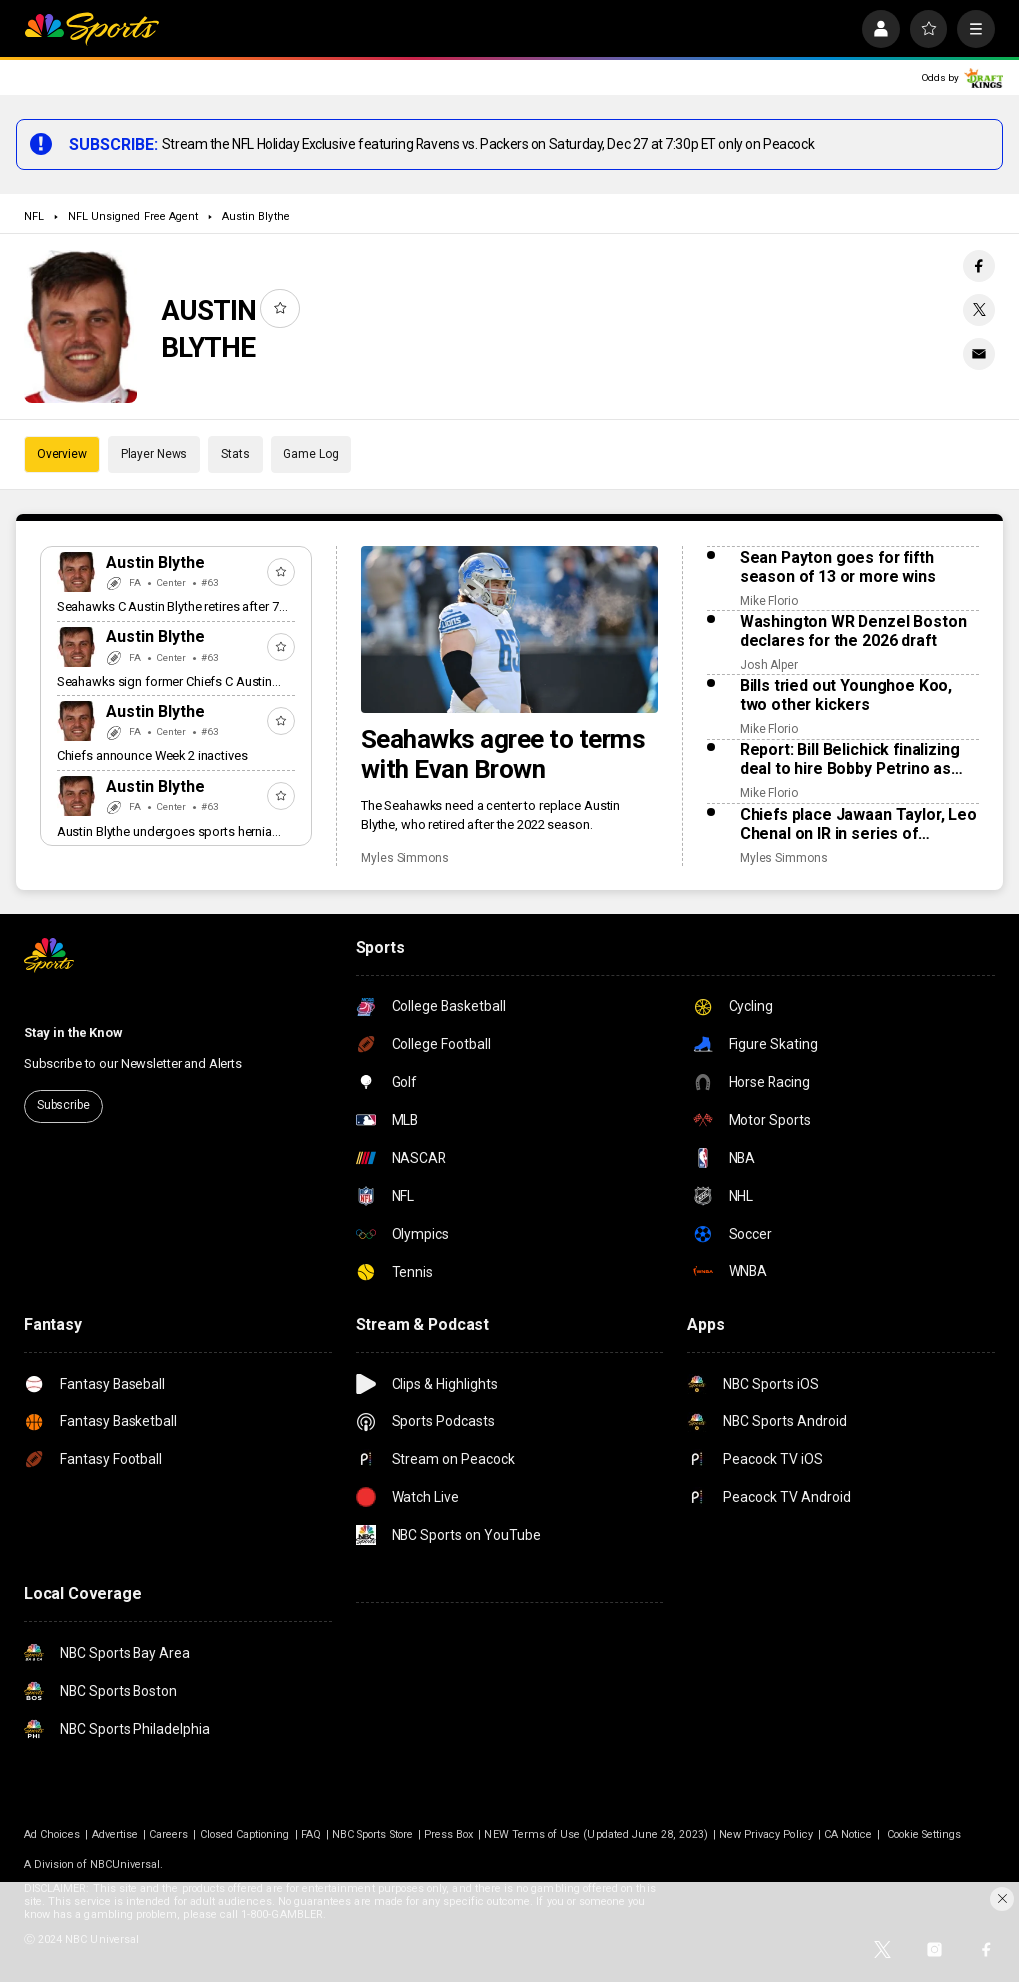  Describe the element at coordinates (846, 695) in the screenshot. I see `Bills tried out Younghoe Koo, two other kickers` at that location.